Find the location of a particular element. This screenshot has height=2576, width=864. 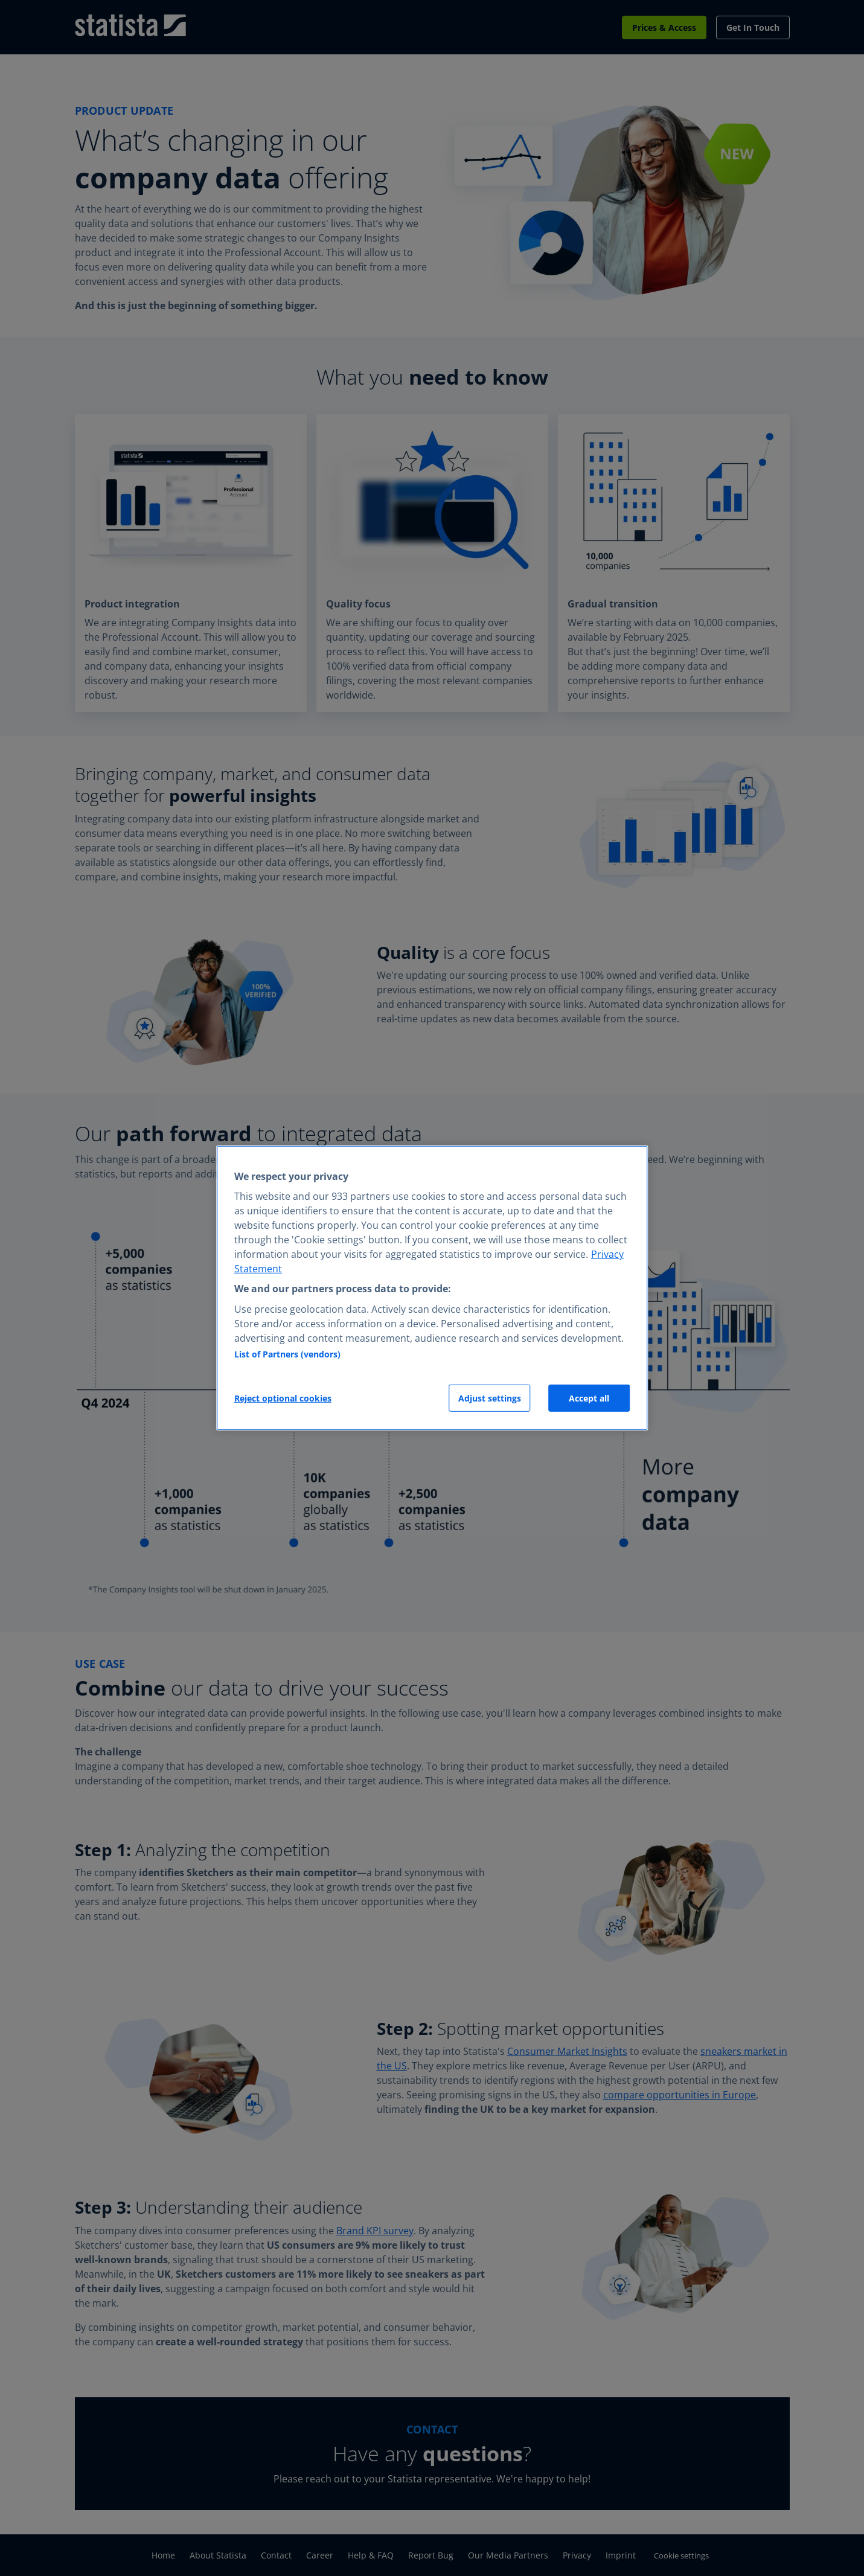

Reject optional cookies is located at coordinates (282, 1398).